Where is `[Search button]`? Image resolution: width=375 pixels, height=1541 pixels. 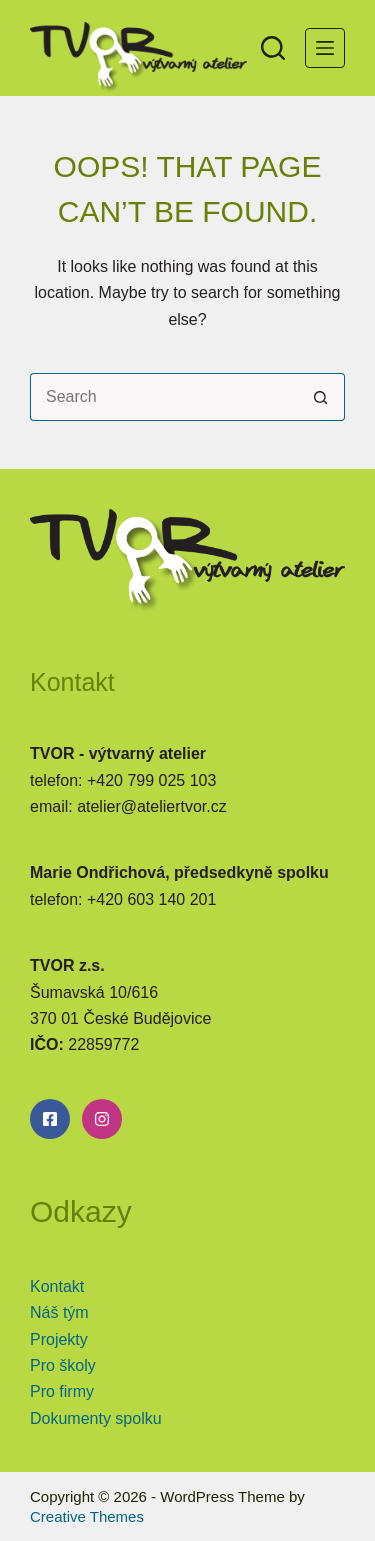
[Search button] is located at coordinates (321, 397).